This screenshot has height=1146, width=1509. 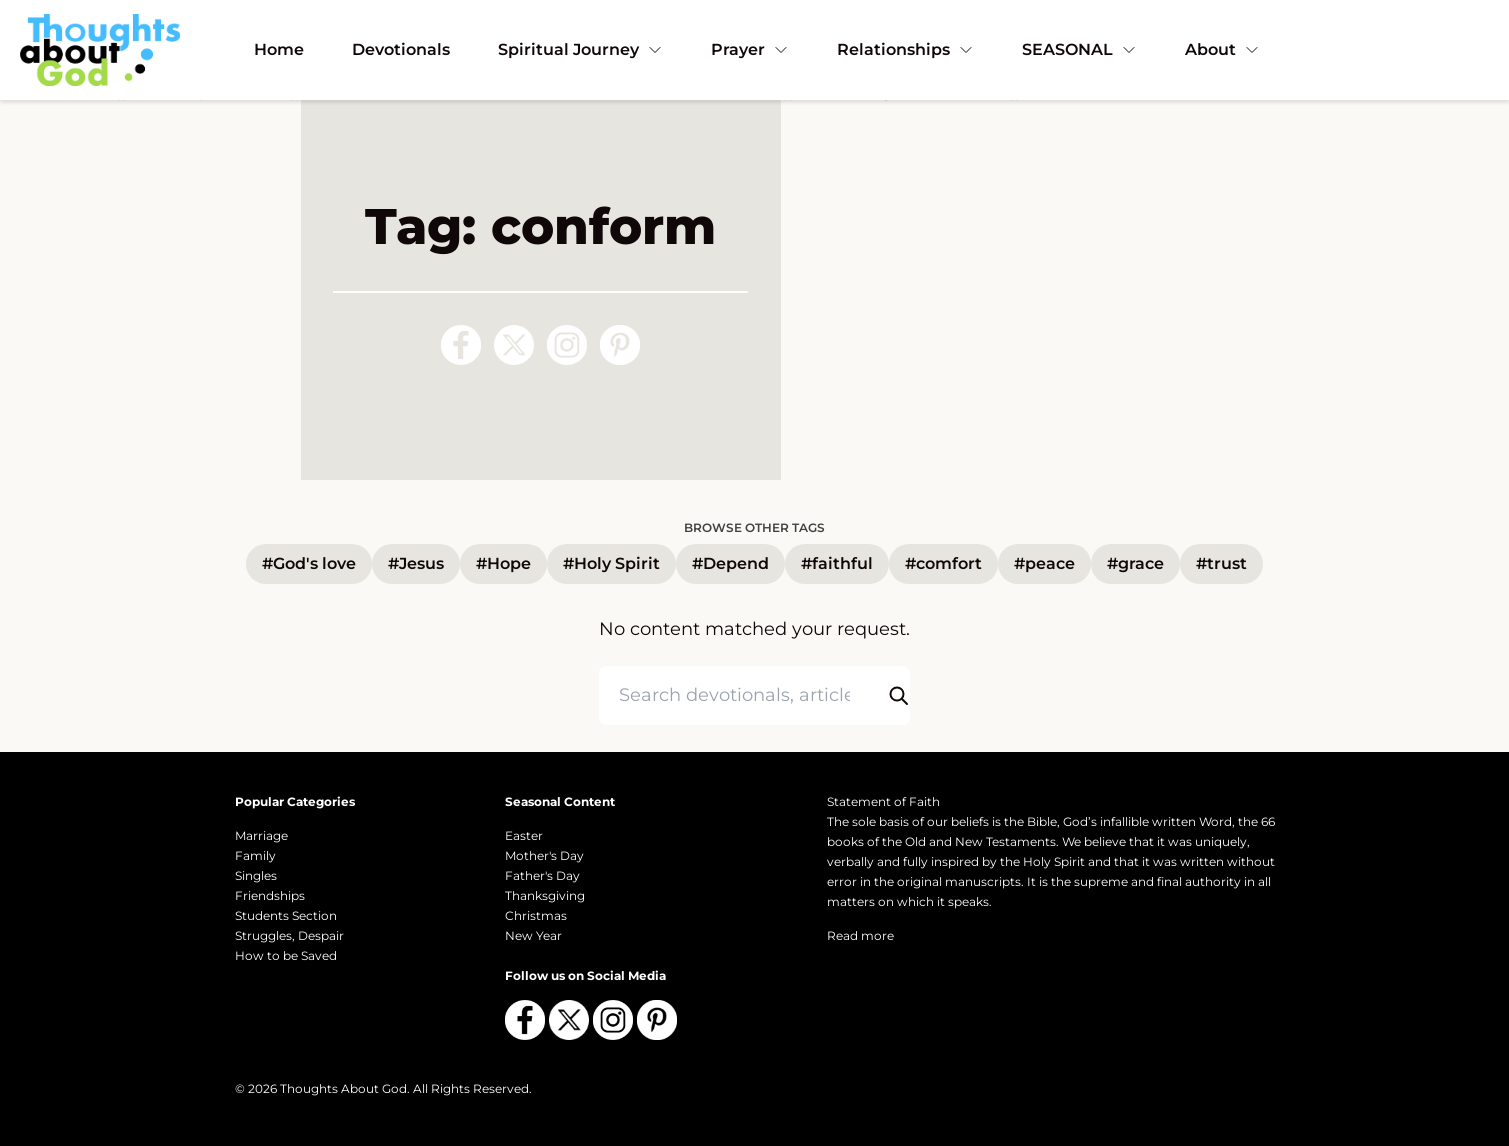 I want to click on Home, so click(x=279, y=49).